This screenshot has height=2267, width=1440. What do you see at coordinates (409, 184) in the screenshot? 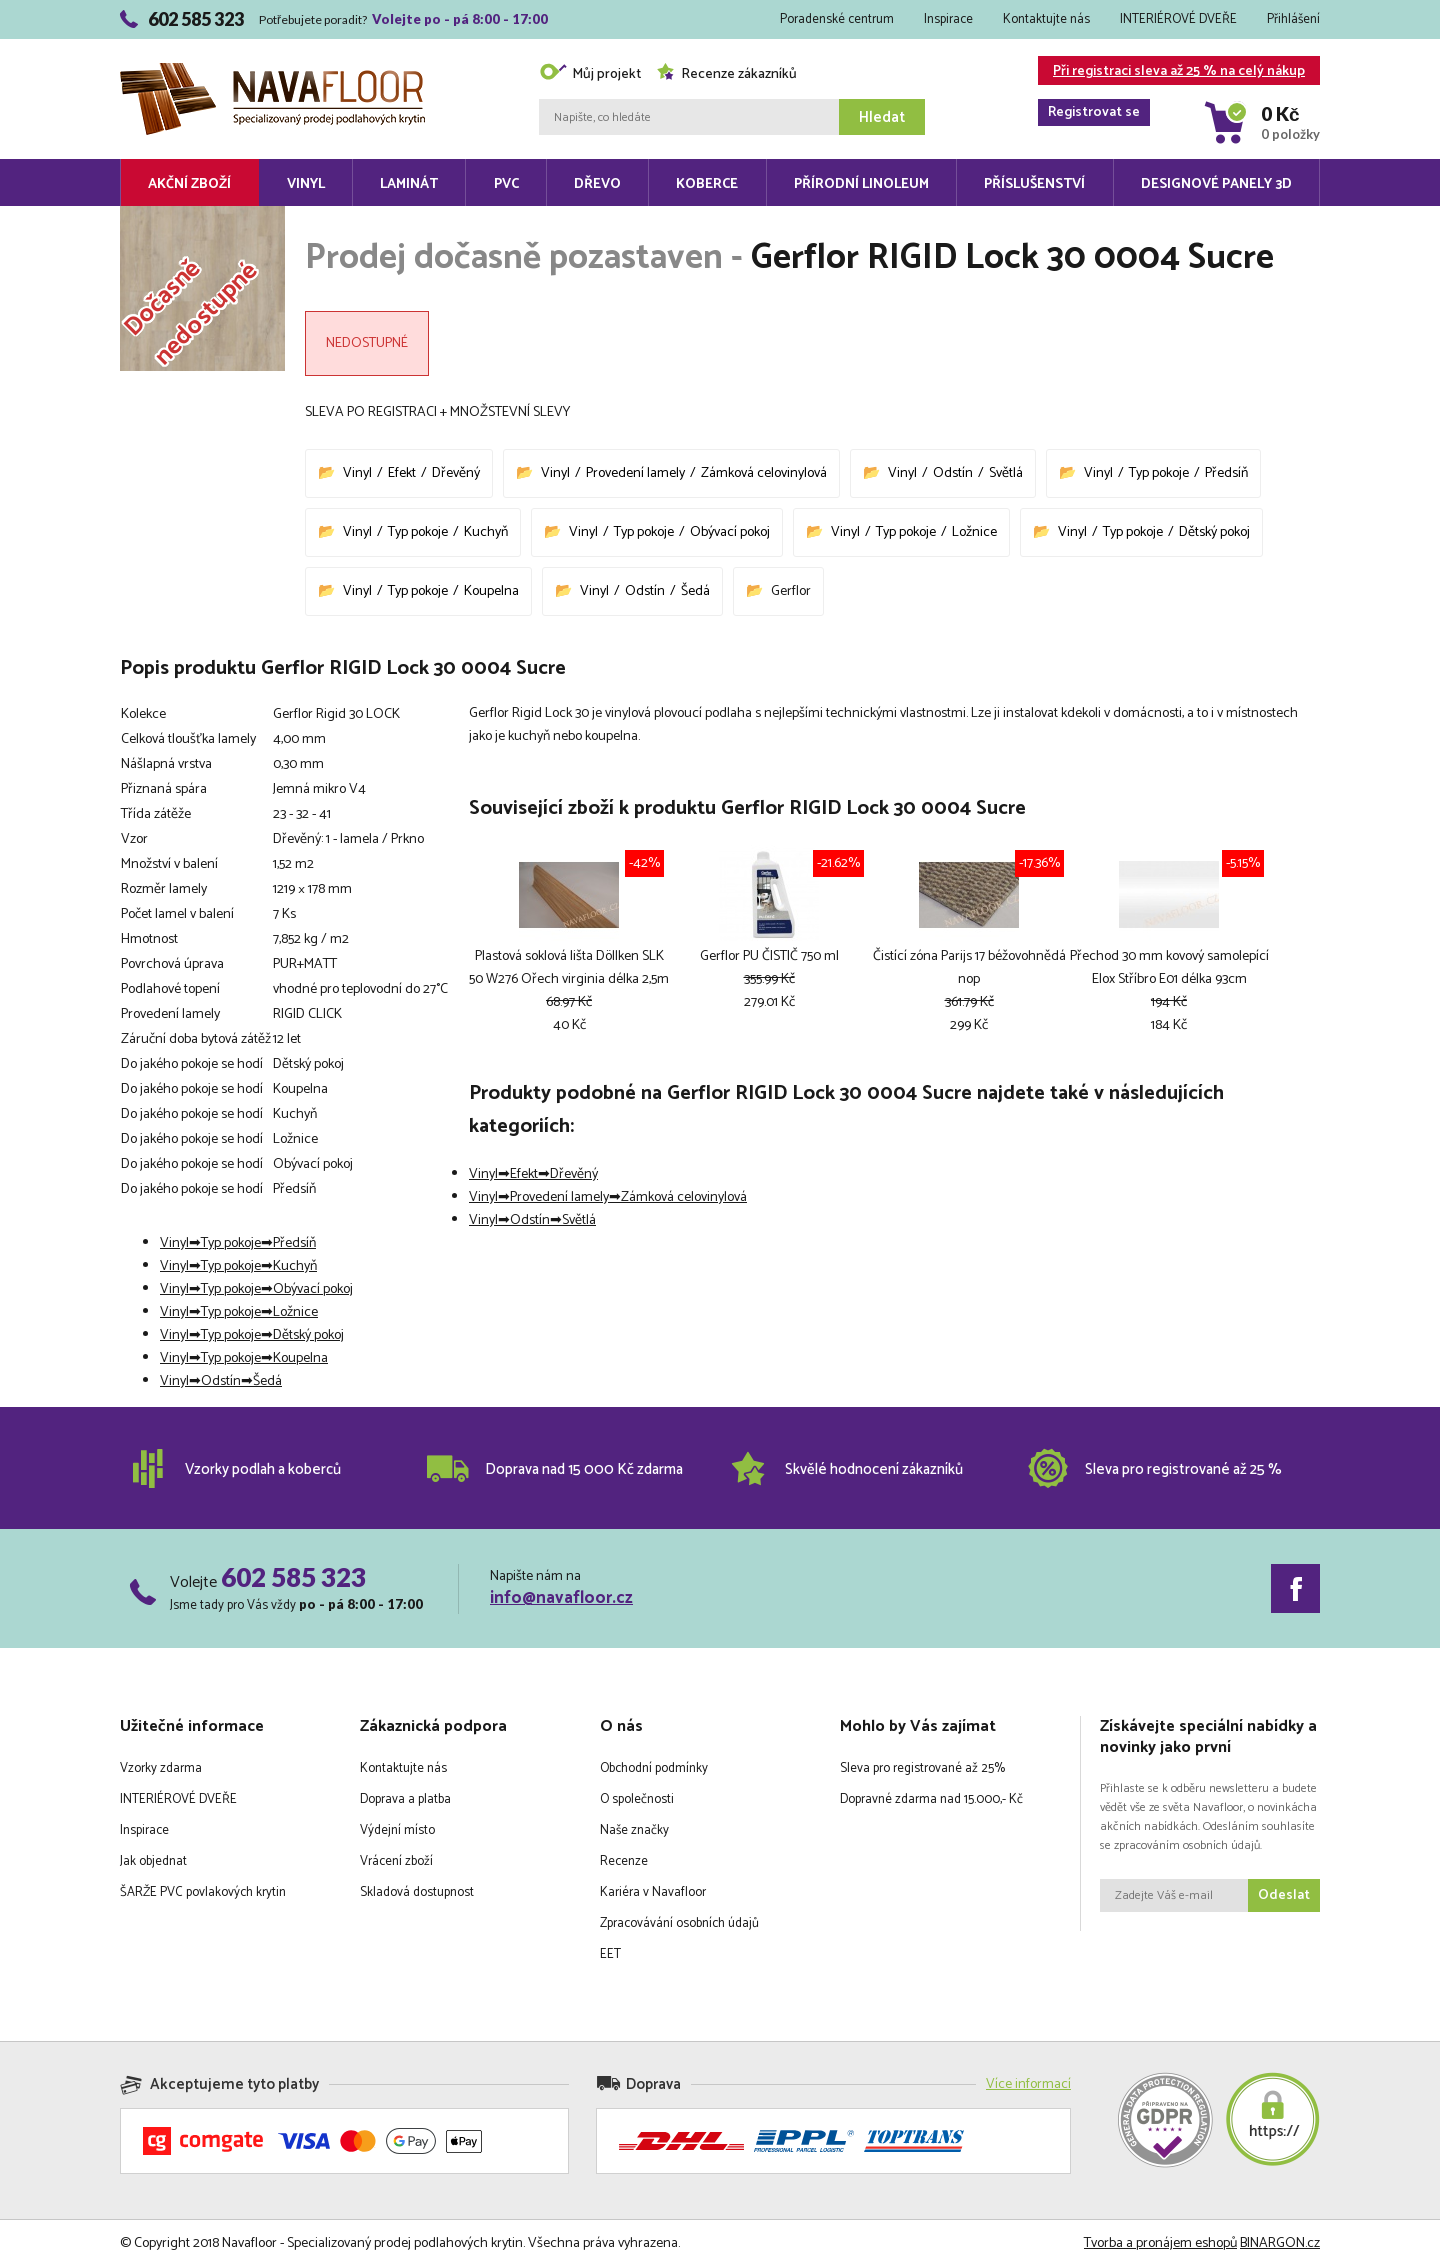
I see `Laminát` at bounding box center [409, 184].